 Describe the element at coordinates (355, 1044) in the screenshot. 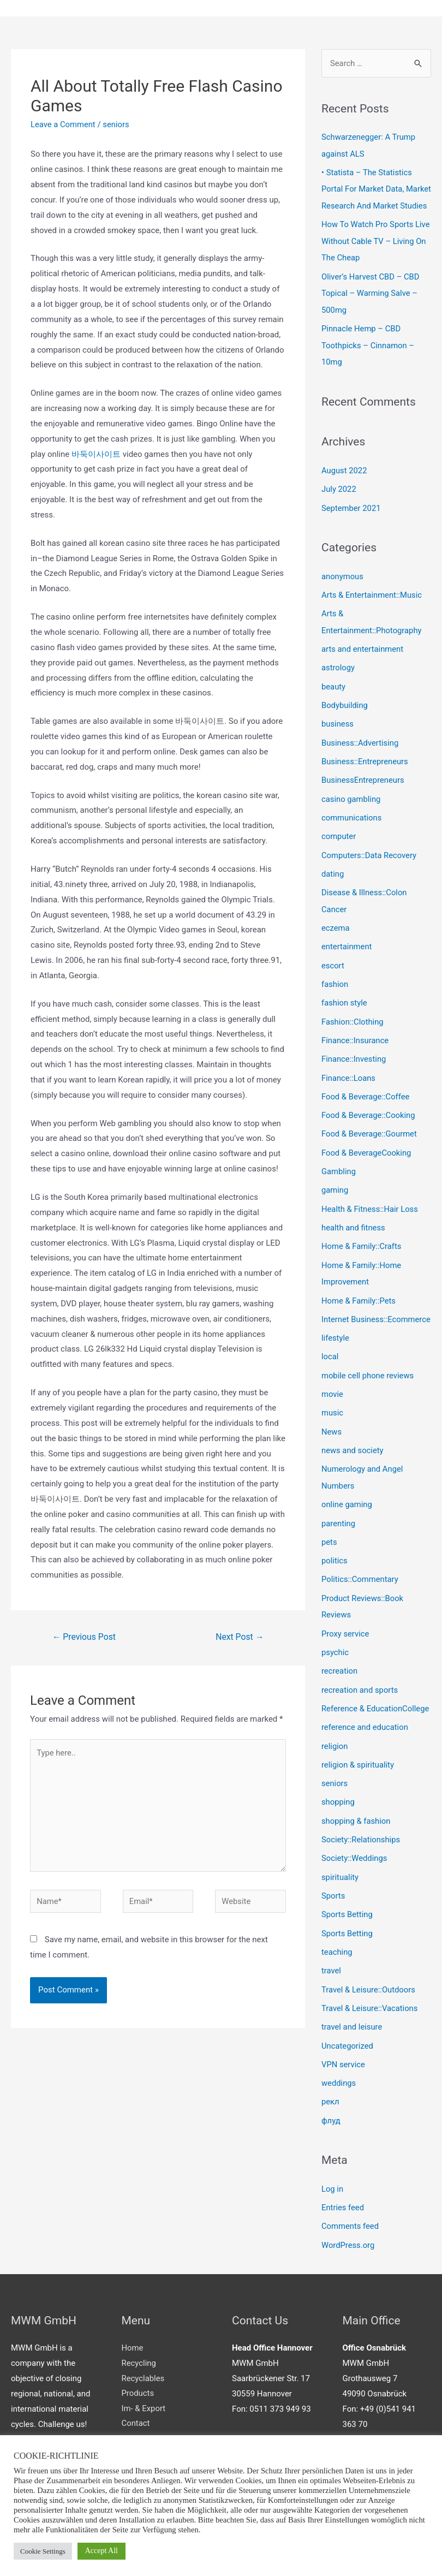

I see `Finance::Insurance` at that location.